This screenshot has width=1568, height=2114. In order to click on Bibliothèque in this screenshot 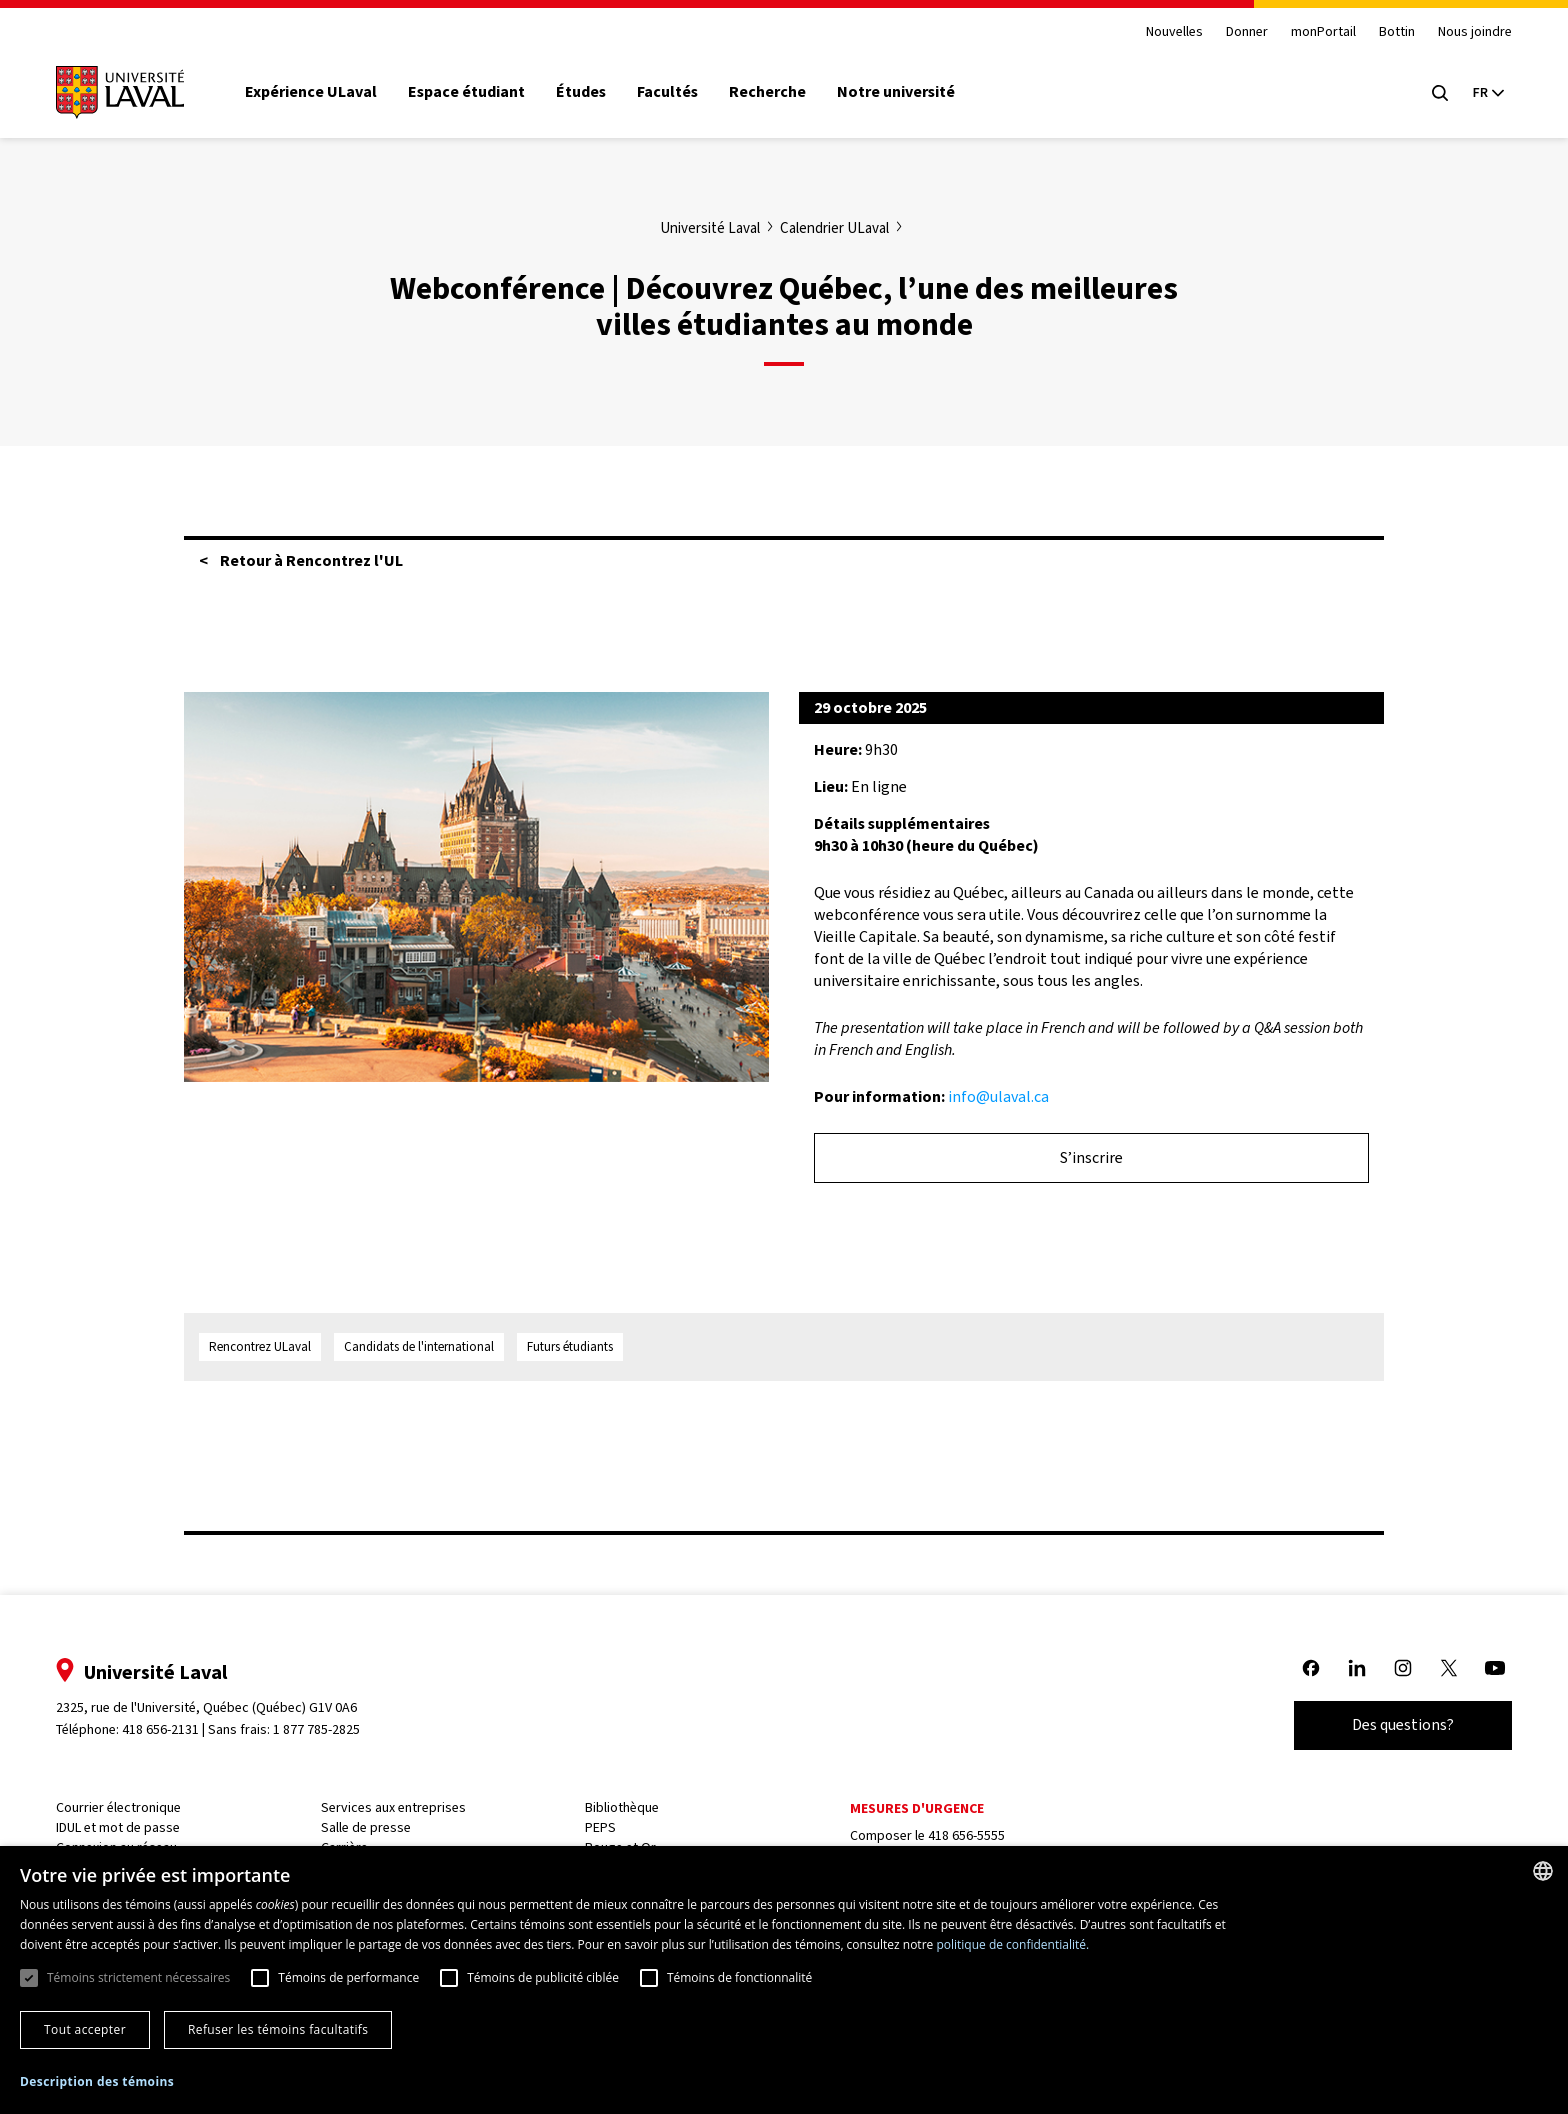, I will do `click(625, 1807)`.